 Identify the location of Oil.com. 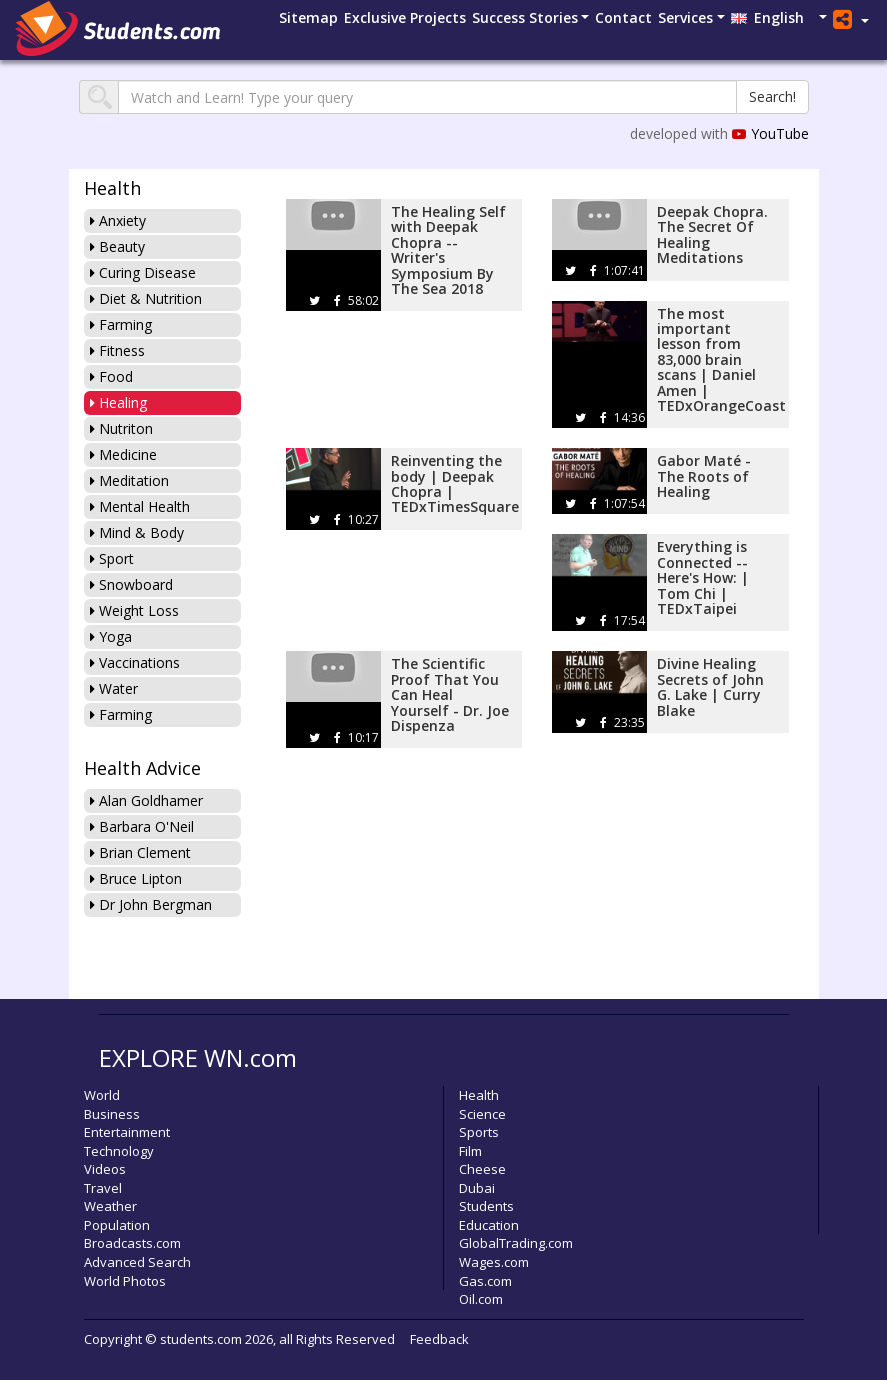
(481, 1299).